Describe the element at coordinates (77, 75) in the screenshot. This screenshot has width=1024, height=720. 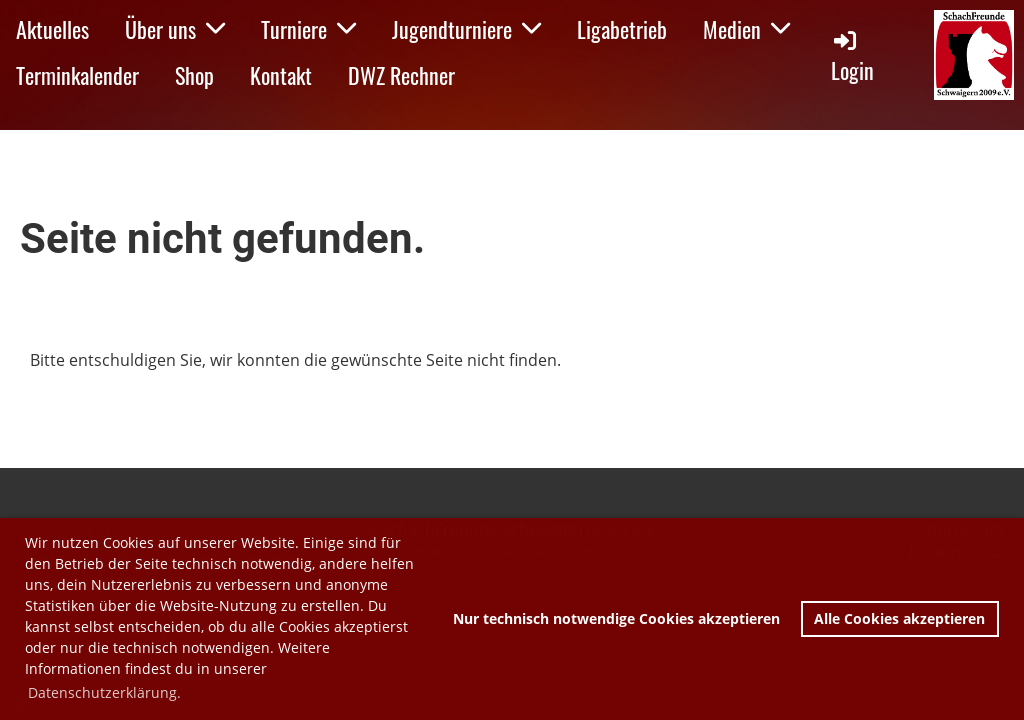
I see `Terminkalender` at that location.